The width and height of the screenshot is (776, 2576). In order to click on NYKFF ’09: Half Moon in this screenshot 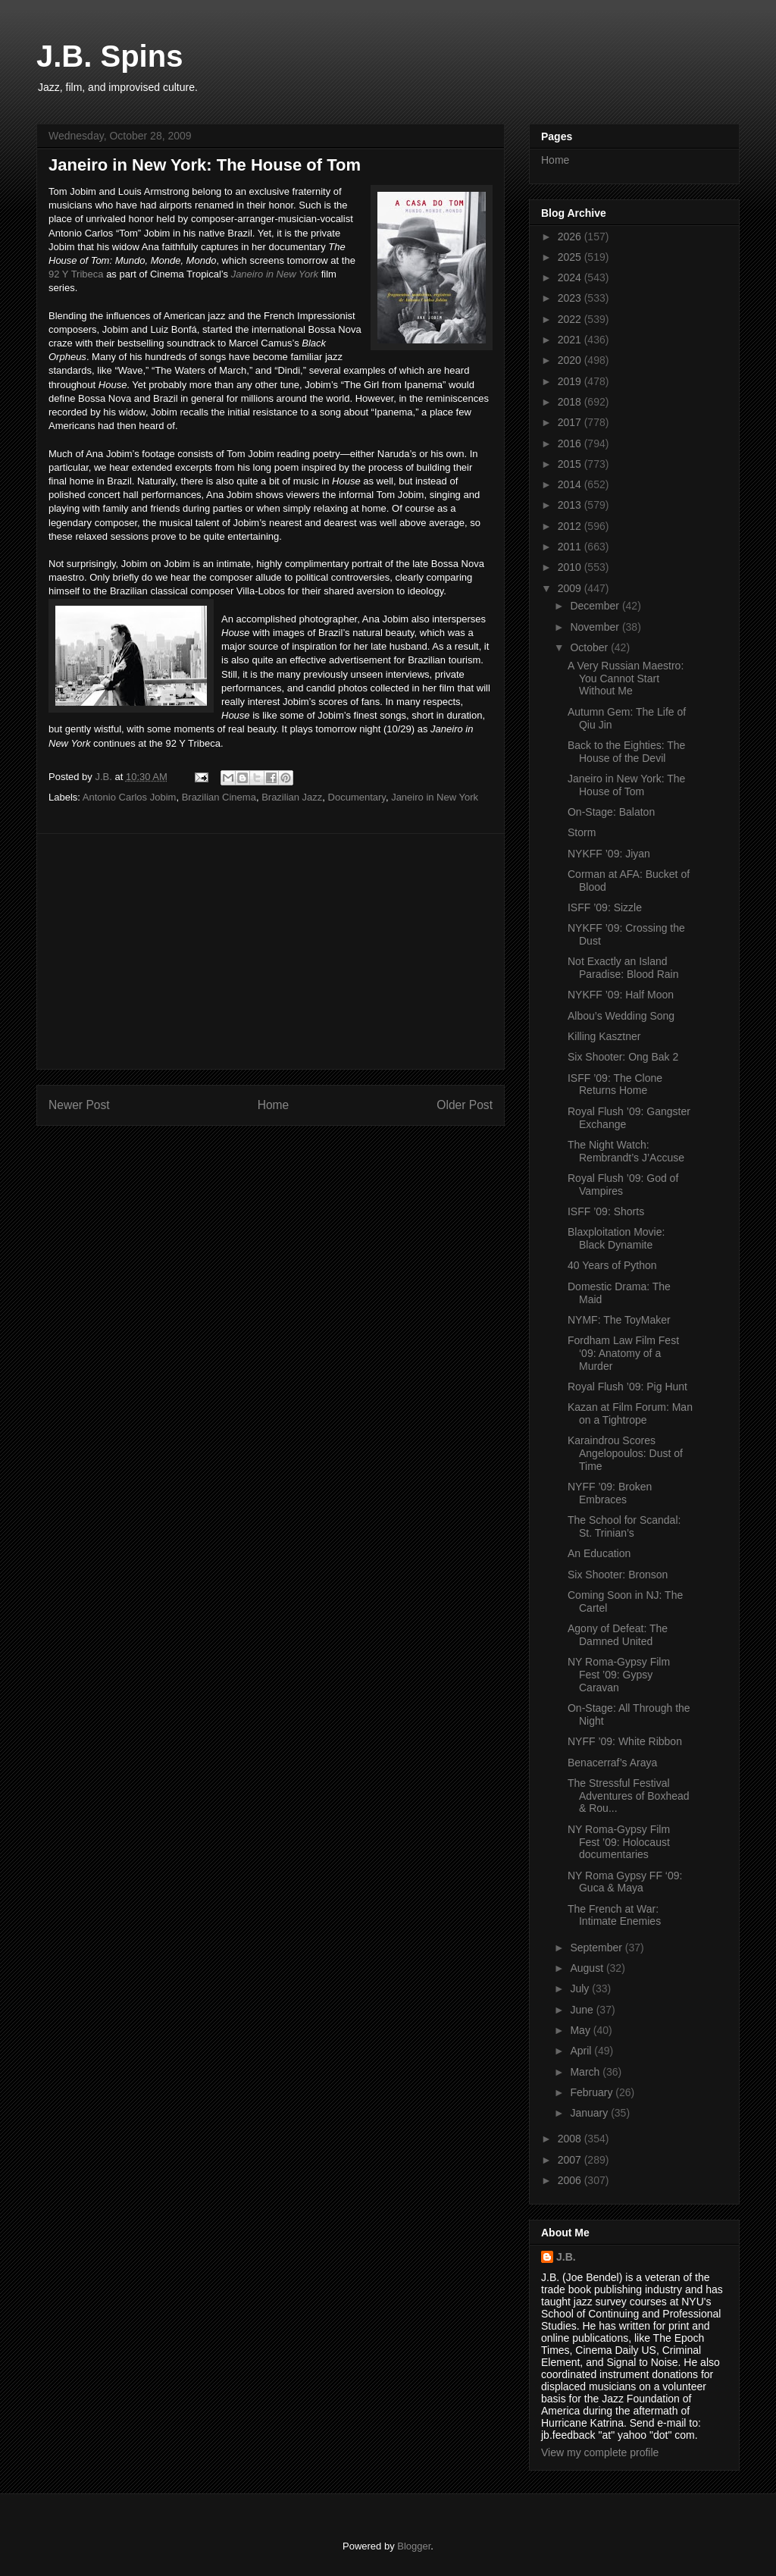, I will do `click(621, 995)`.